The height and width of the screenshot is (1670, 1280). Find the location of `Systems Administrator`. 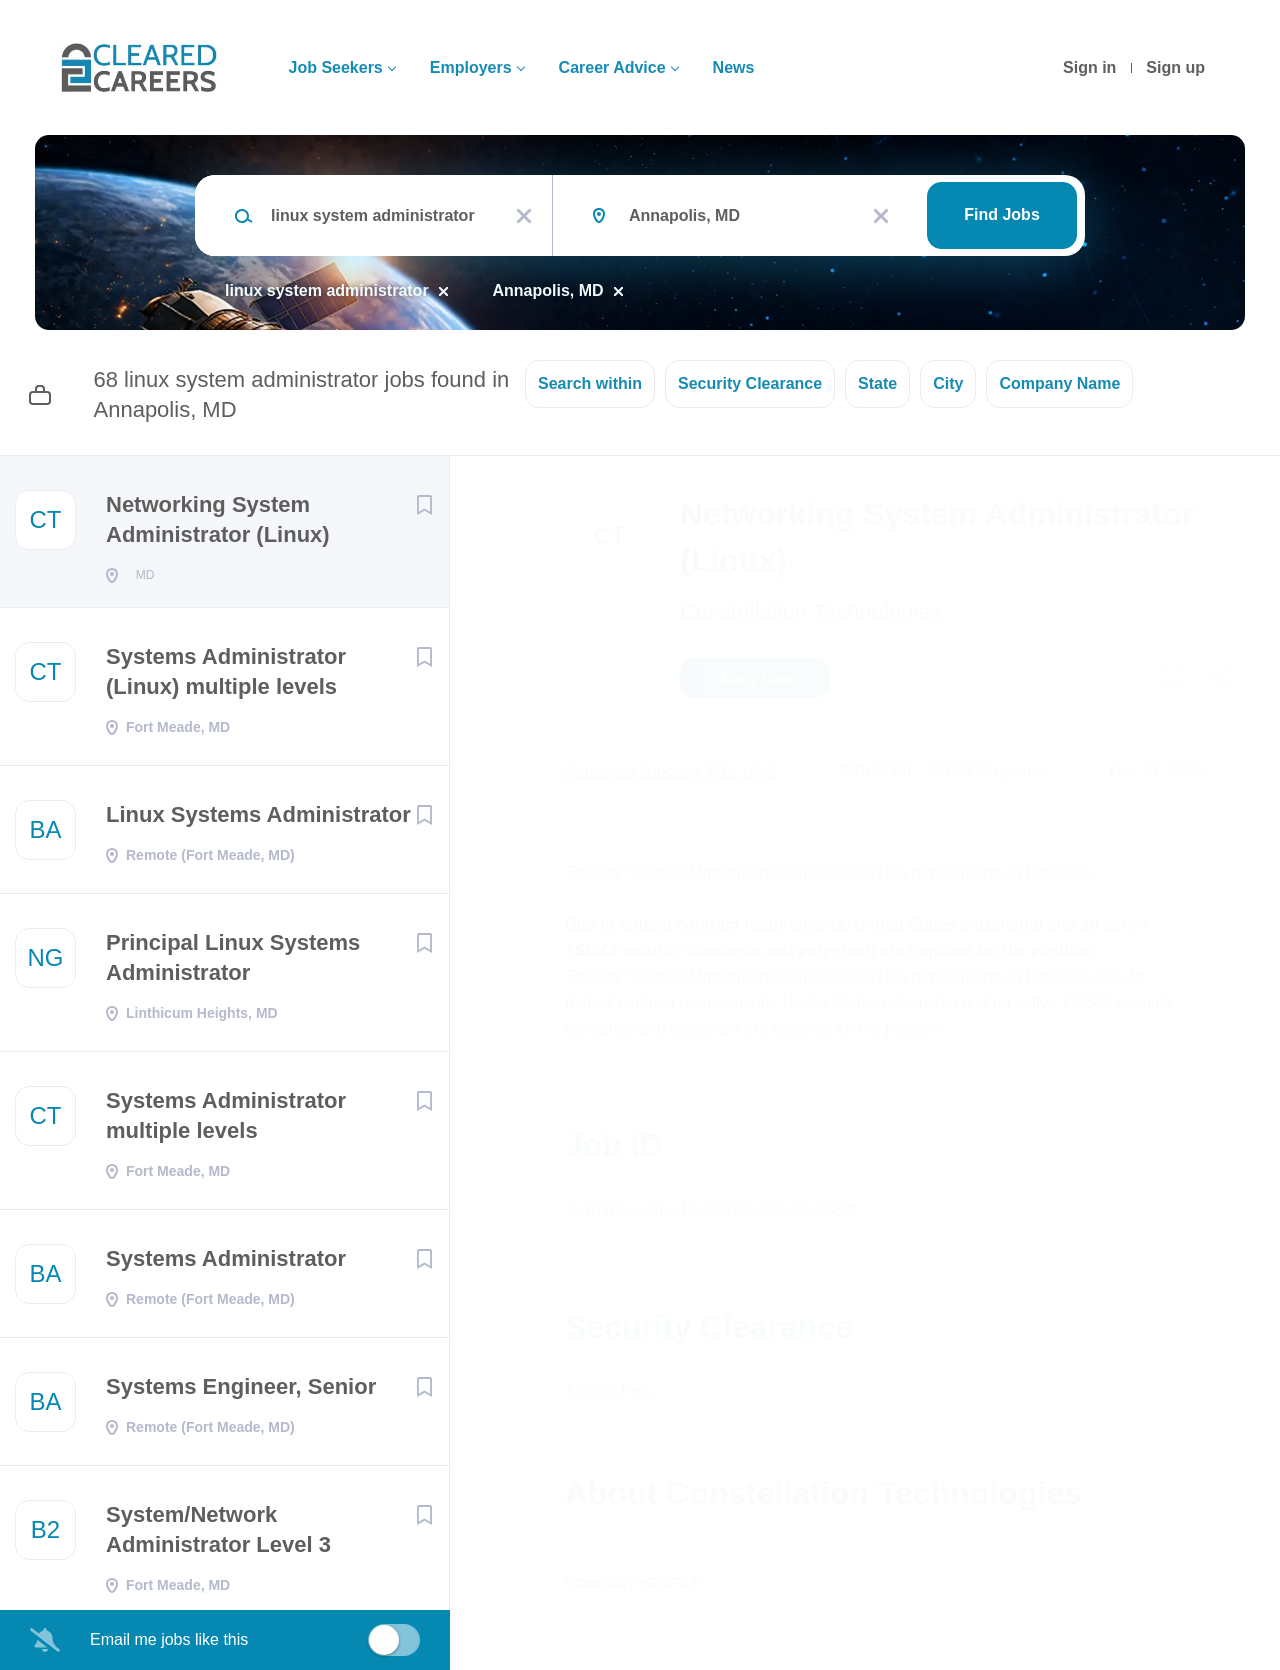

Systems Administrator is located at coordinates (226, 1264).